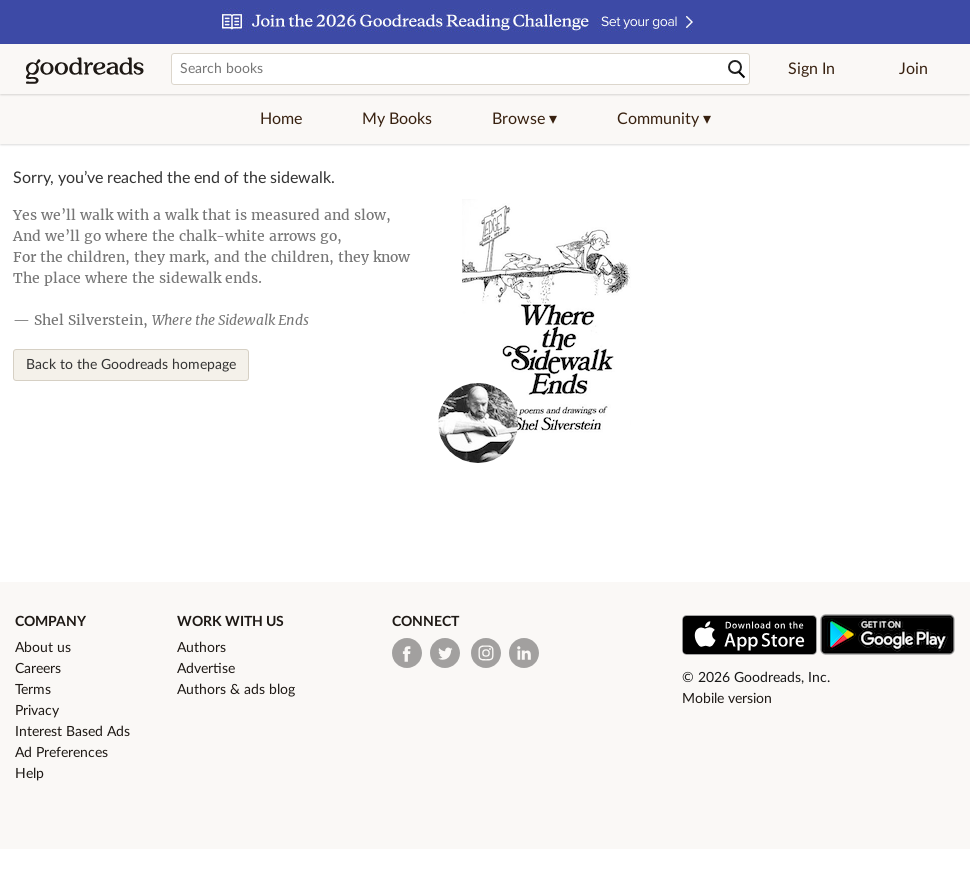 The height and width of the screenshot is (870, 970). Describe the element at coordinates (737, 69) in the screenshot. I see `[Search]` at that location.